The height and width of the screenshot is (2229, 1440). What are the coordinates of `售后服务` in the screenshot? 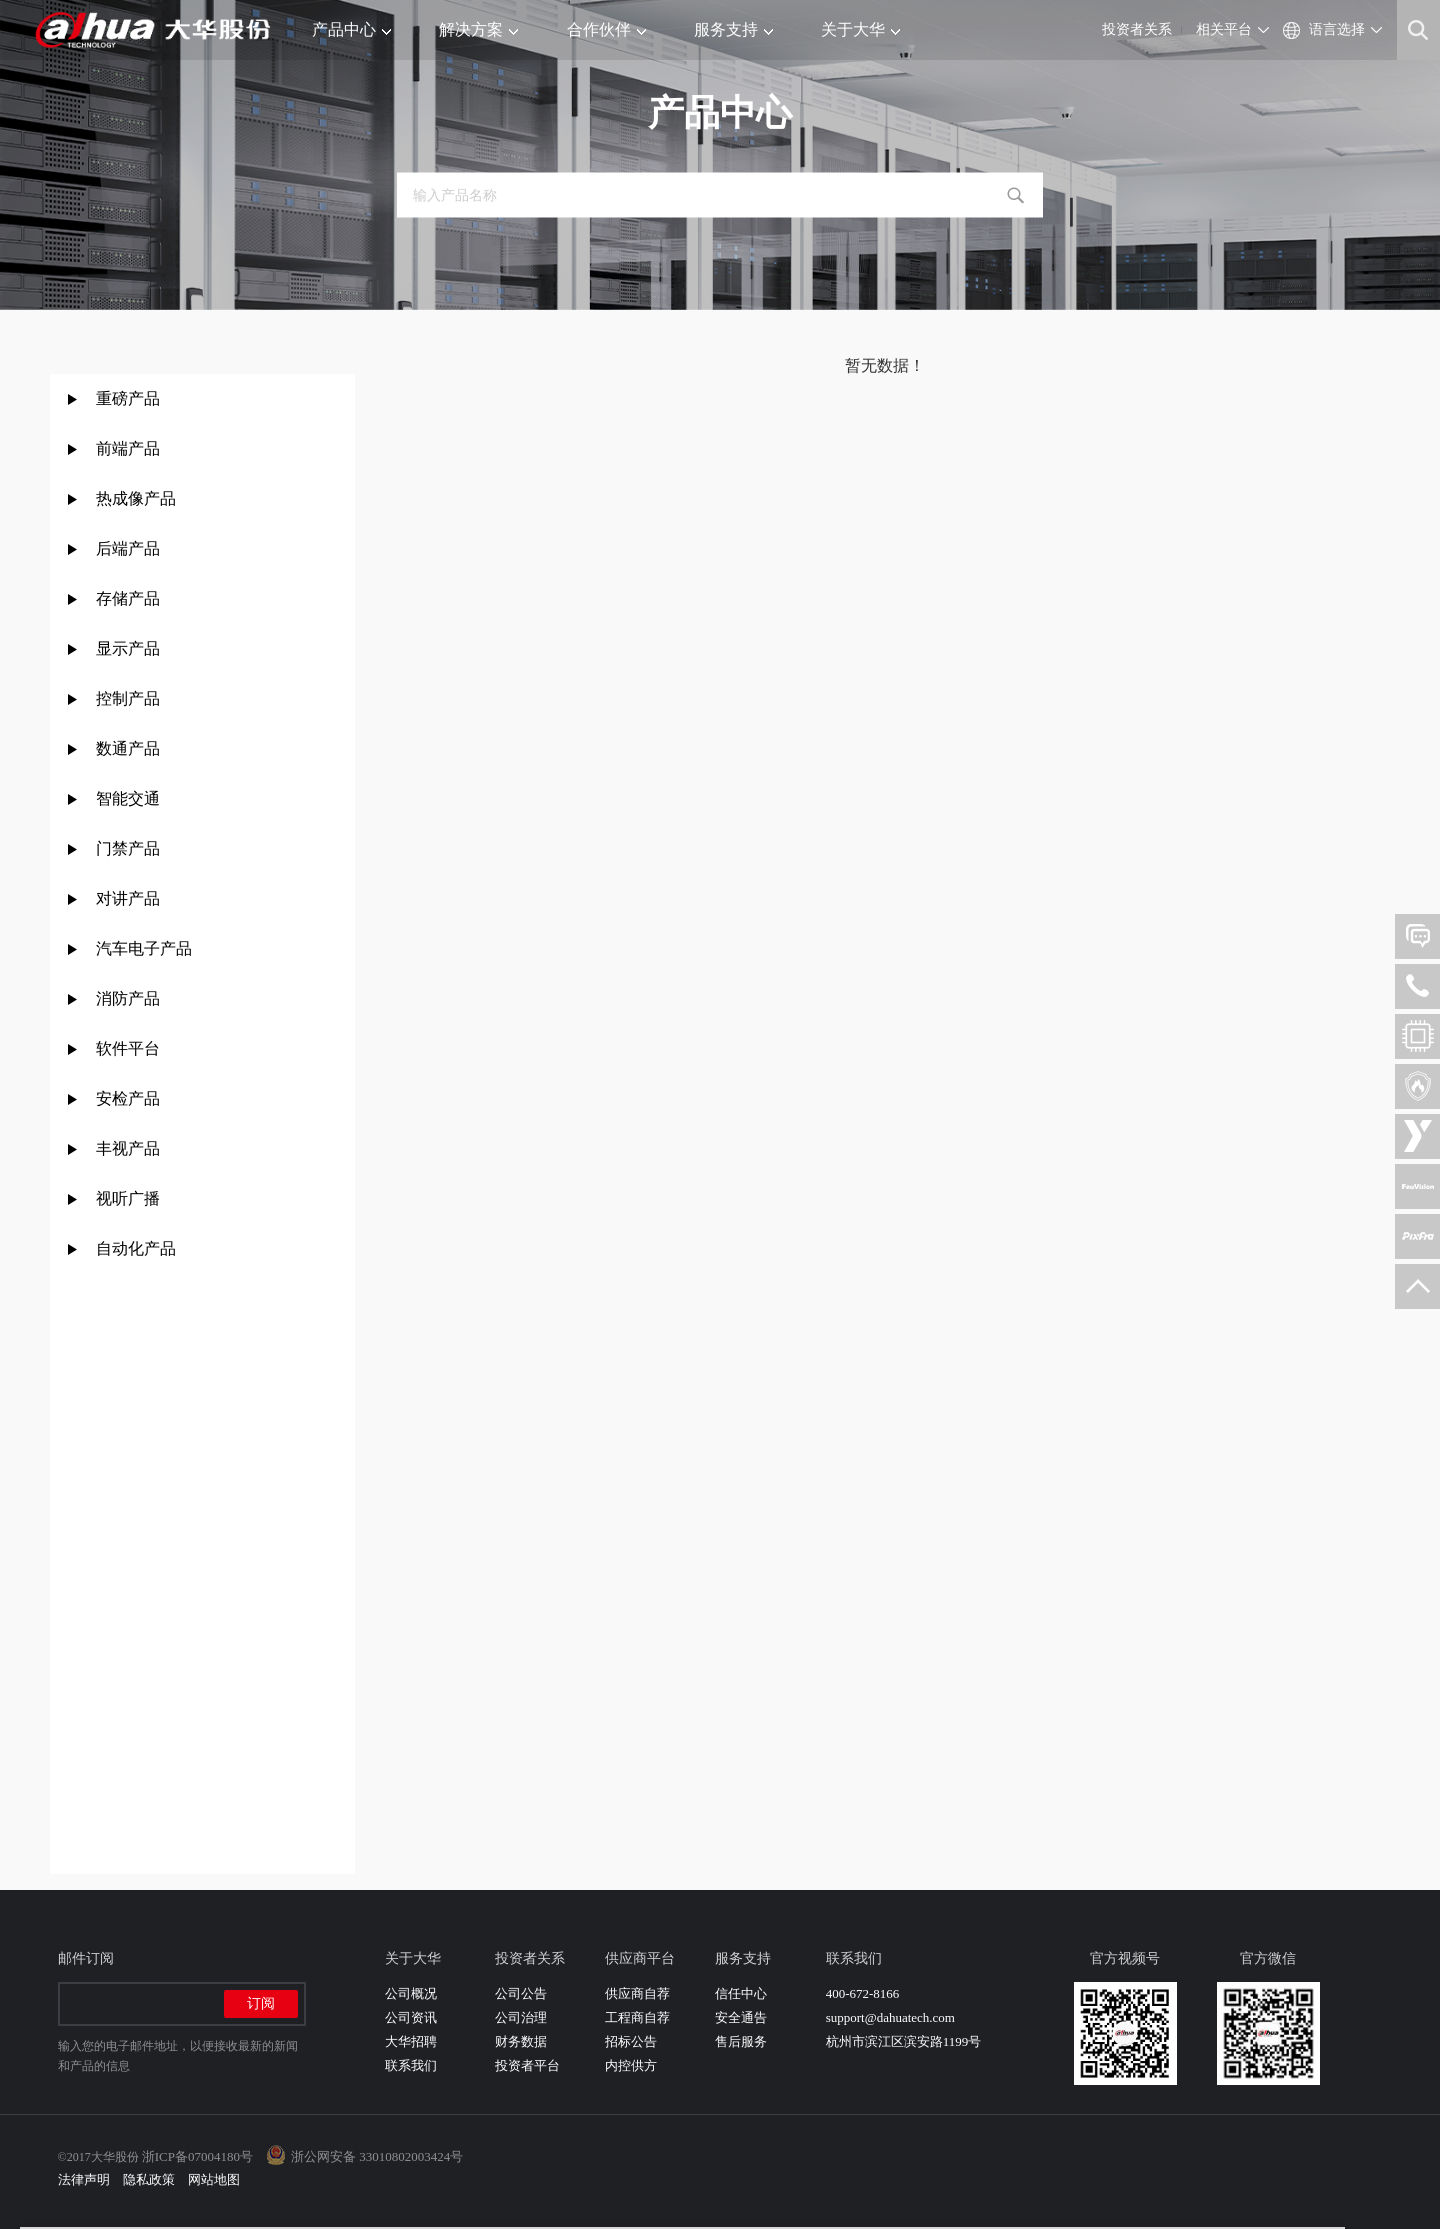 It's located at (741, 2041).